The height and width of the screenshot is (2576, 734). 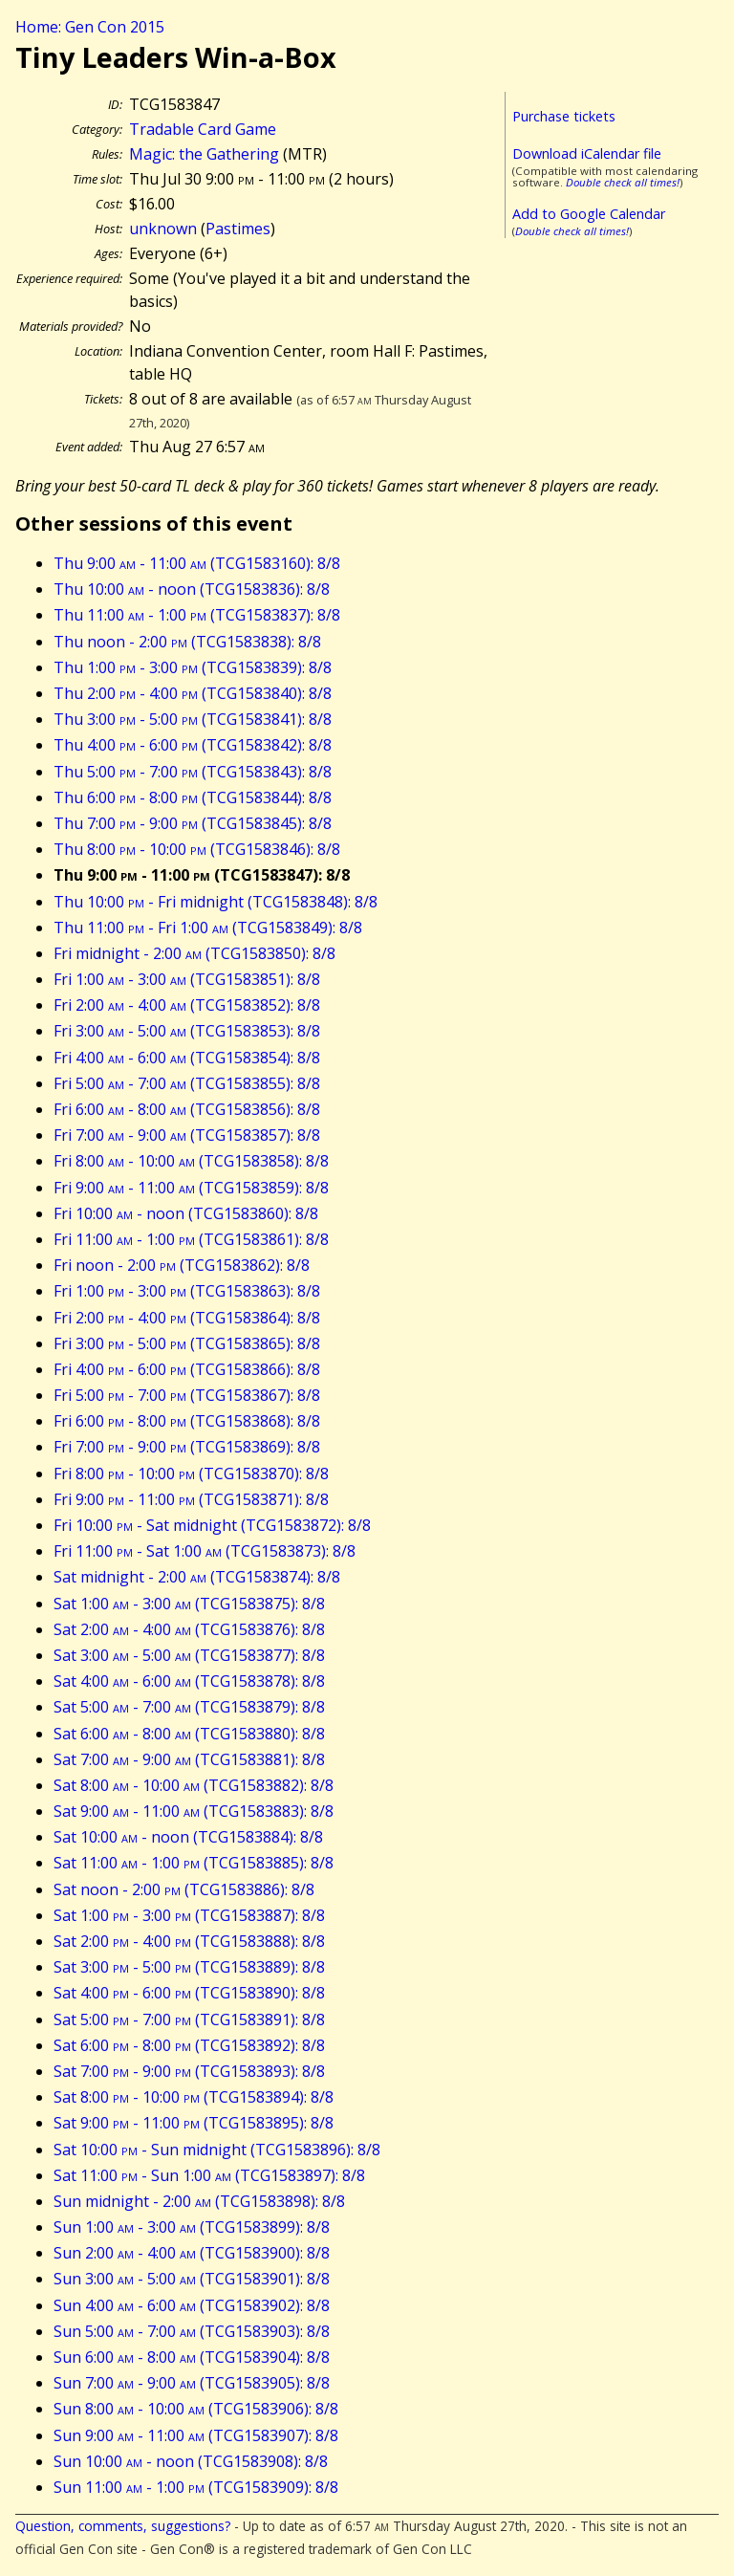 I want to click on Purchase tickets, so click(x=563, y=116).